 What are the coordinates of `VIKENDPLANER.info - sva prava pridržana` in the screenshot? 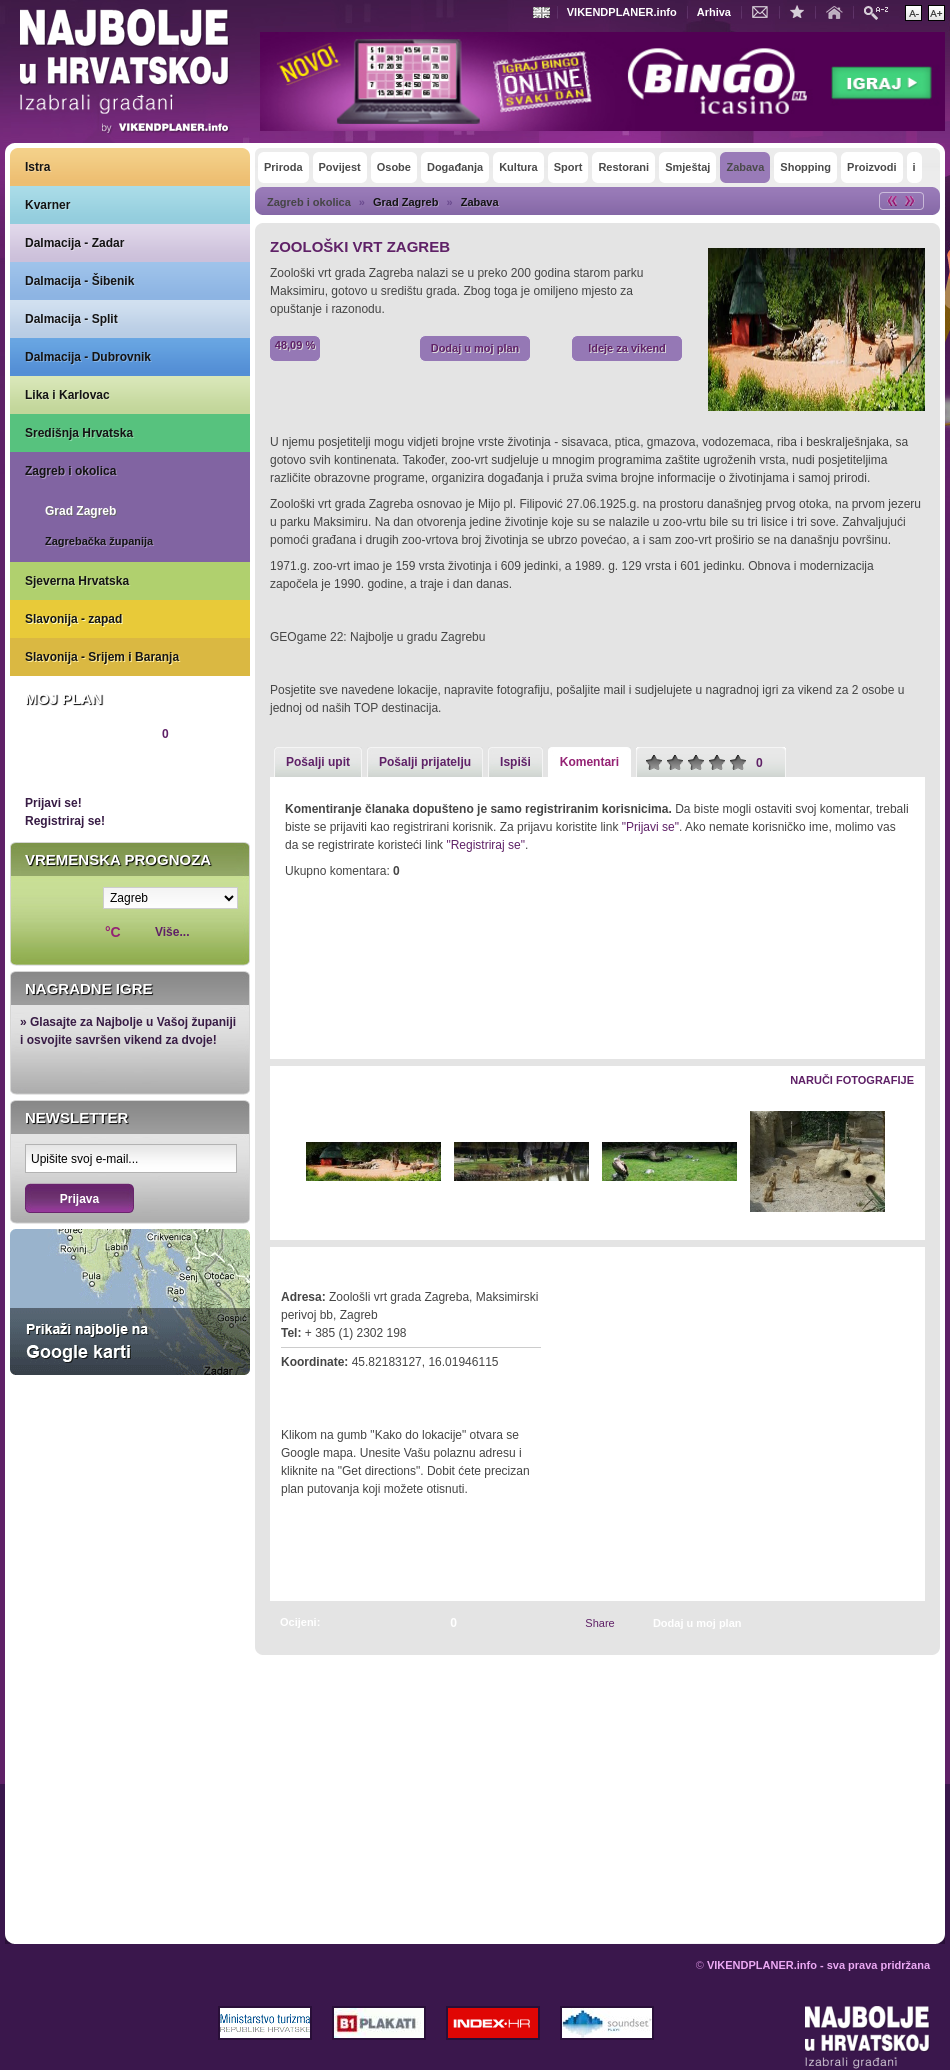 It's located at (818, 1965).